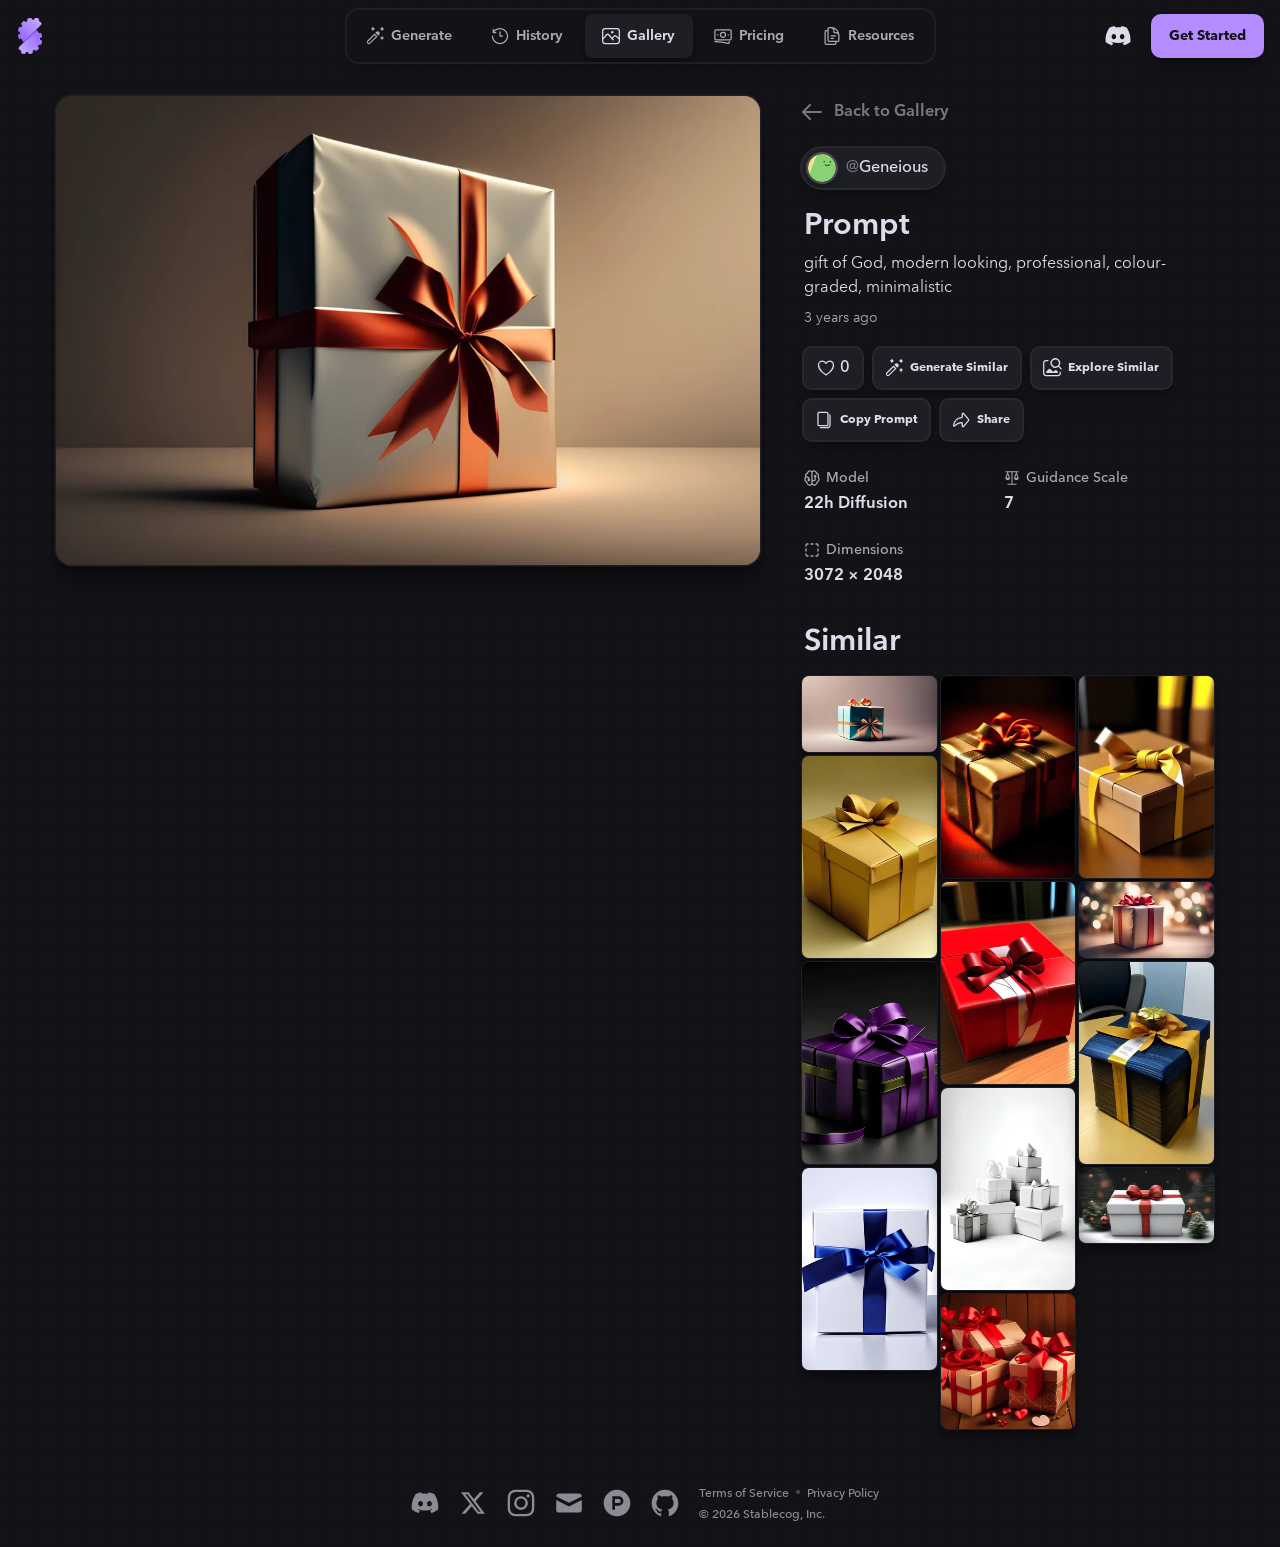  Describe the element at coordinates (527, 36) in the screenshot. I see `[Go to History]` at that location.